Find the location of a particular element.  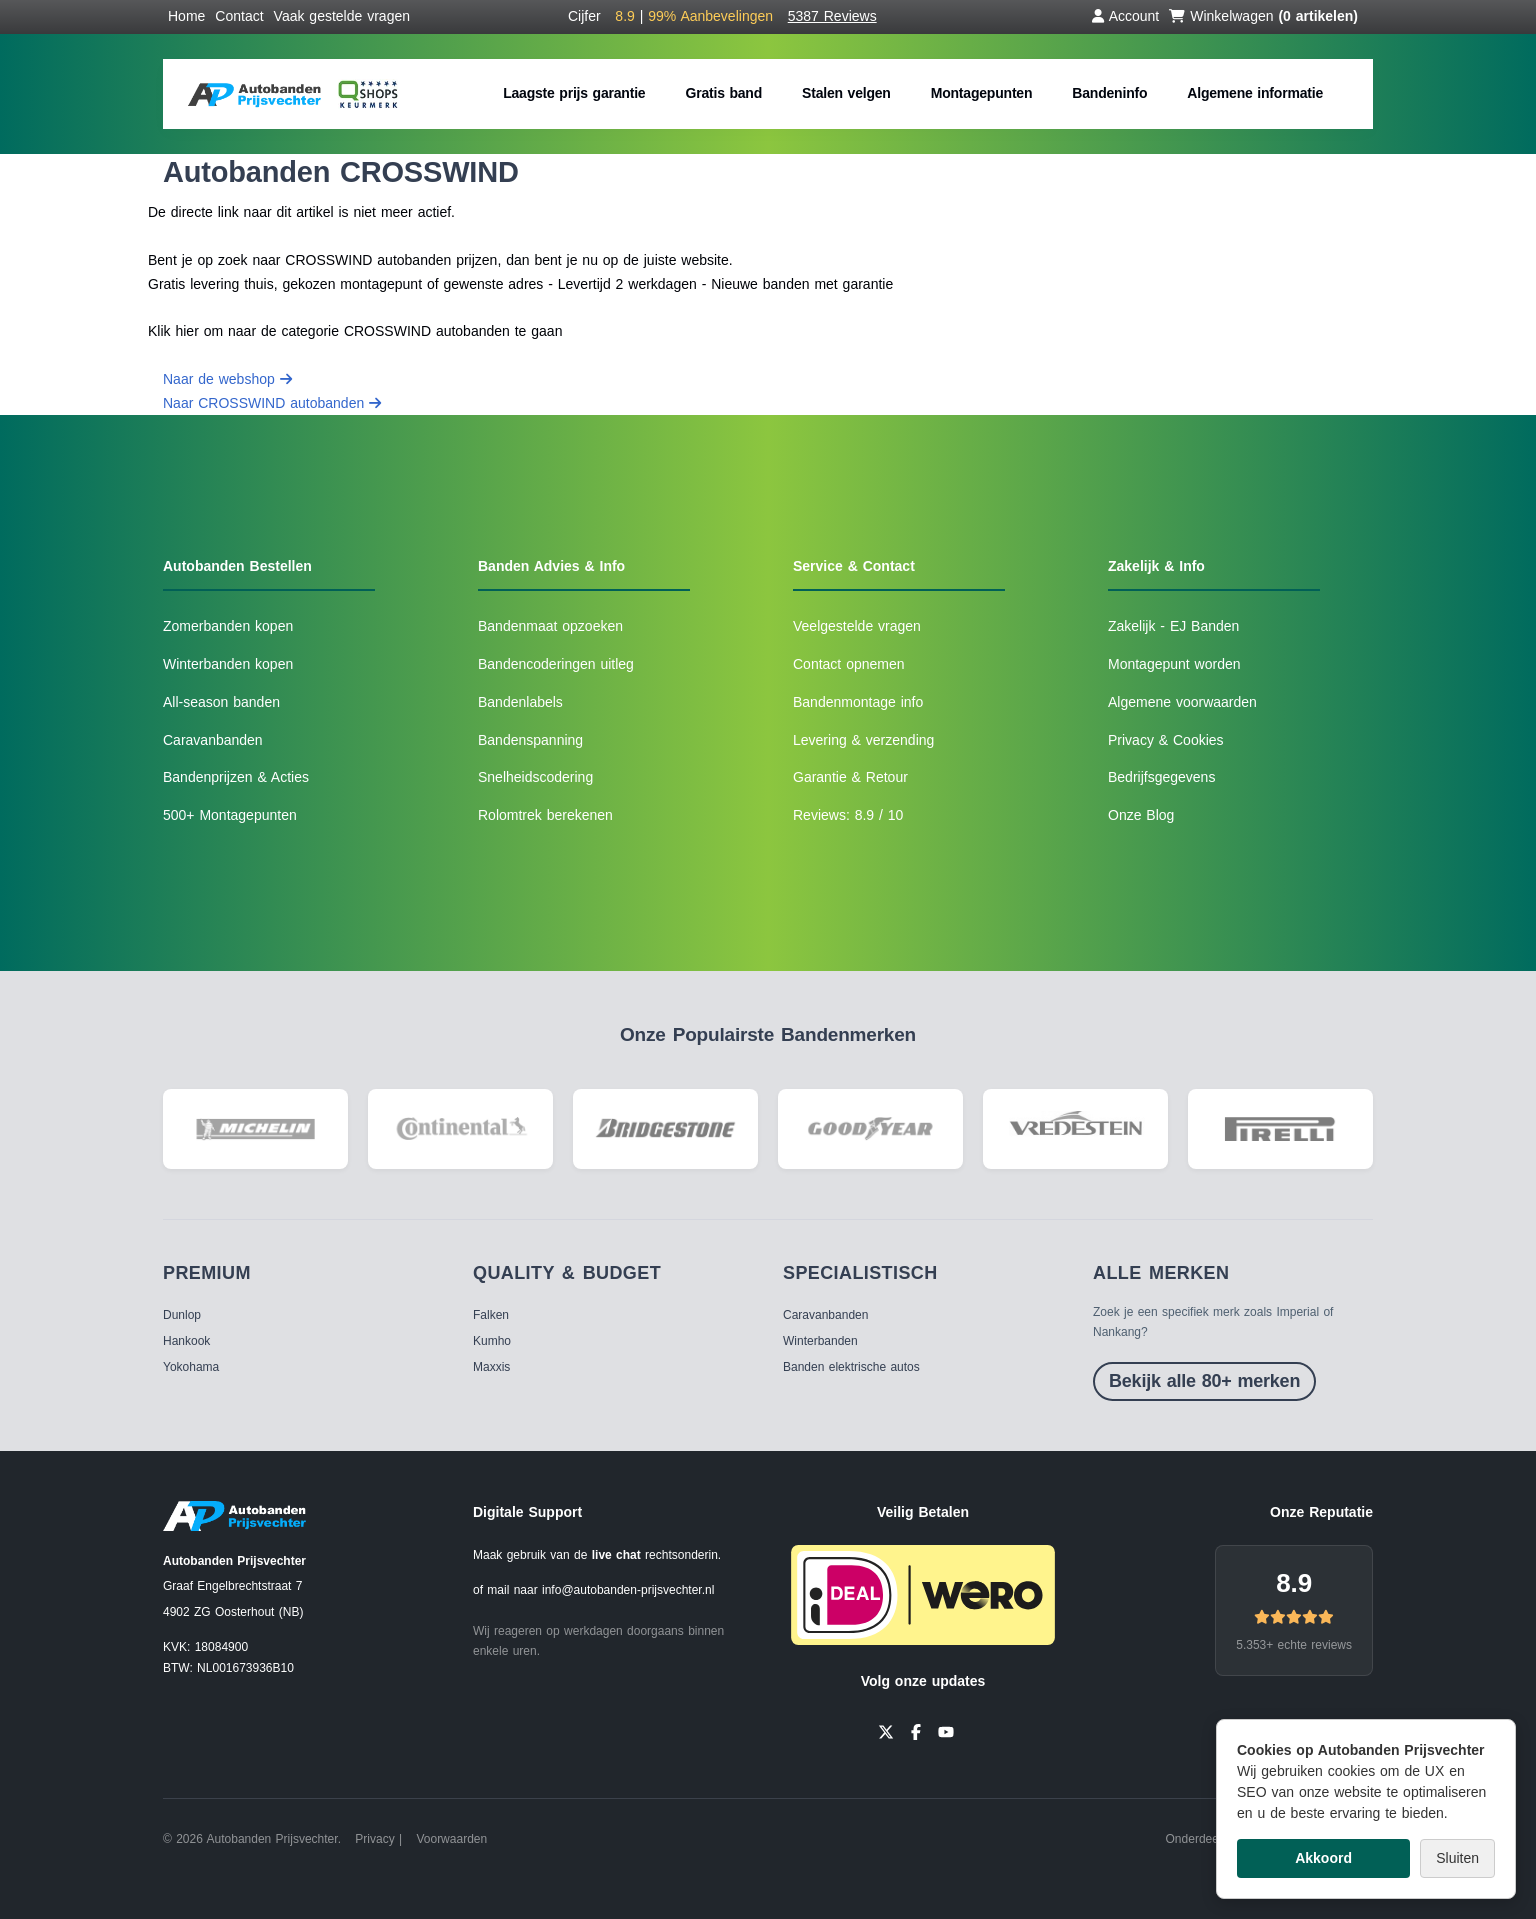

Voorwaarden is located at coordinates (451, 1839).